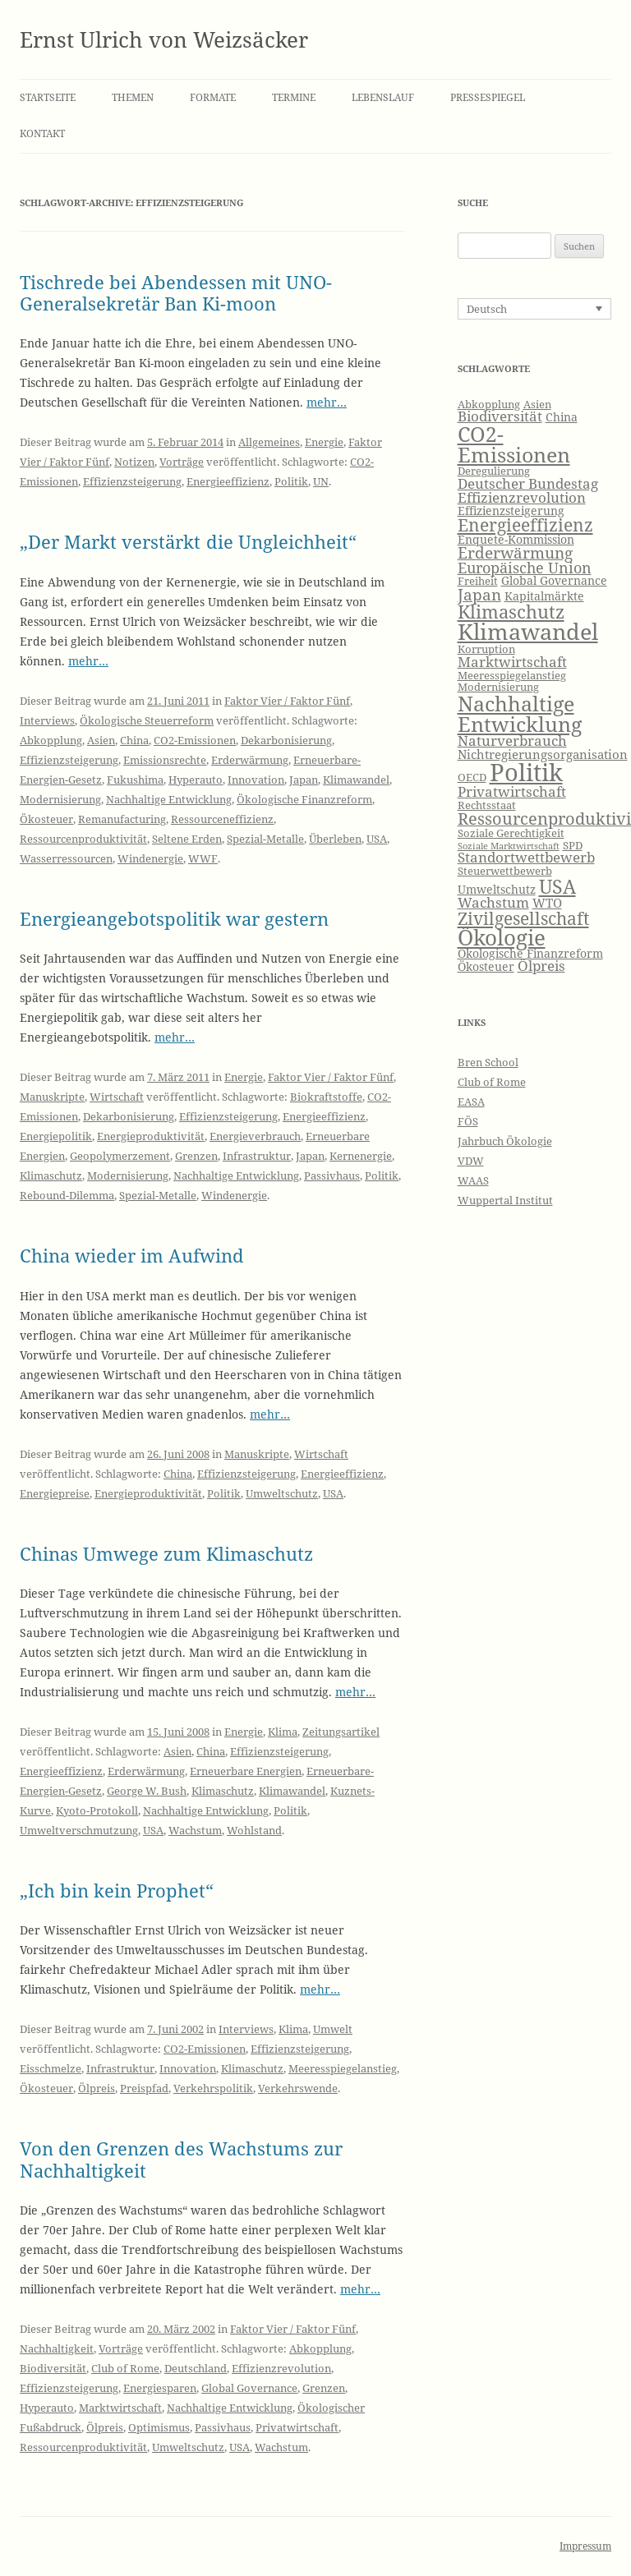 Image resolution: width=631 pixels, height=2576 pixels. What do you see at coordinates (525, 524) in the screenshot?
I see `Energieeffizienz [Energieeffizienz (13 Einträge)]` at bounding box center [525, 524].